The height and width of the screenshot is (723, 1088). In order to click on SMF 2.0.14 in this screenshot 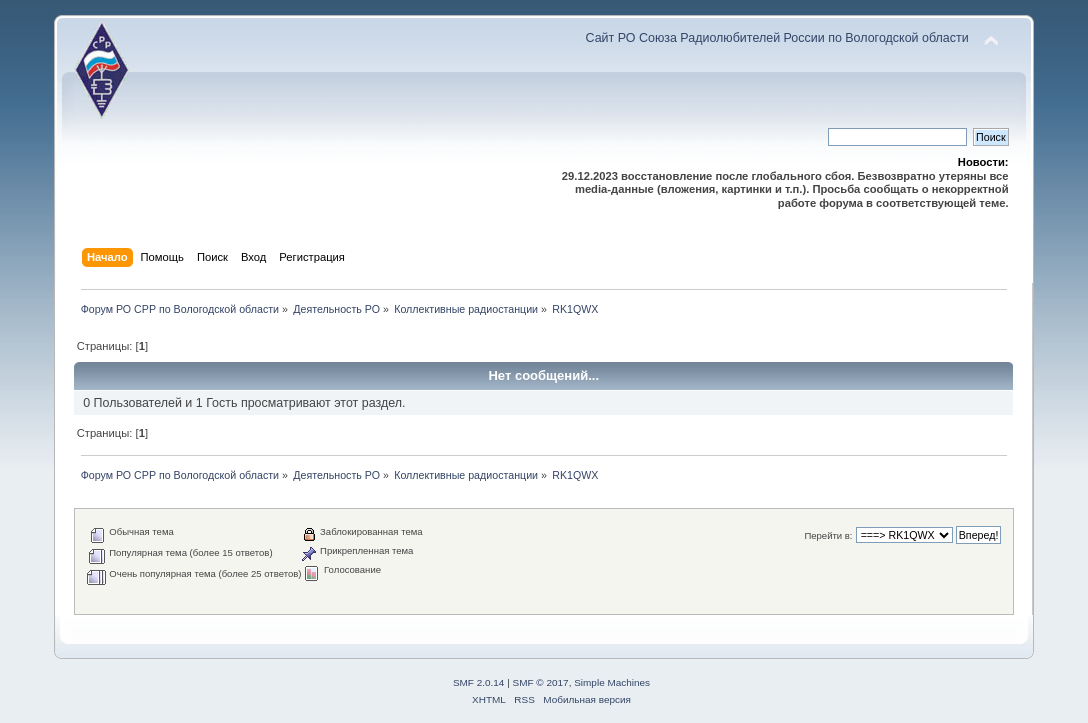, I will do `click(479, 682)`.